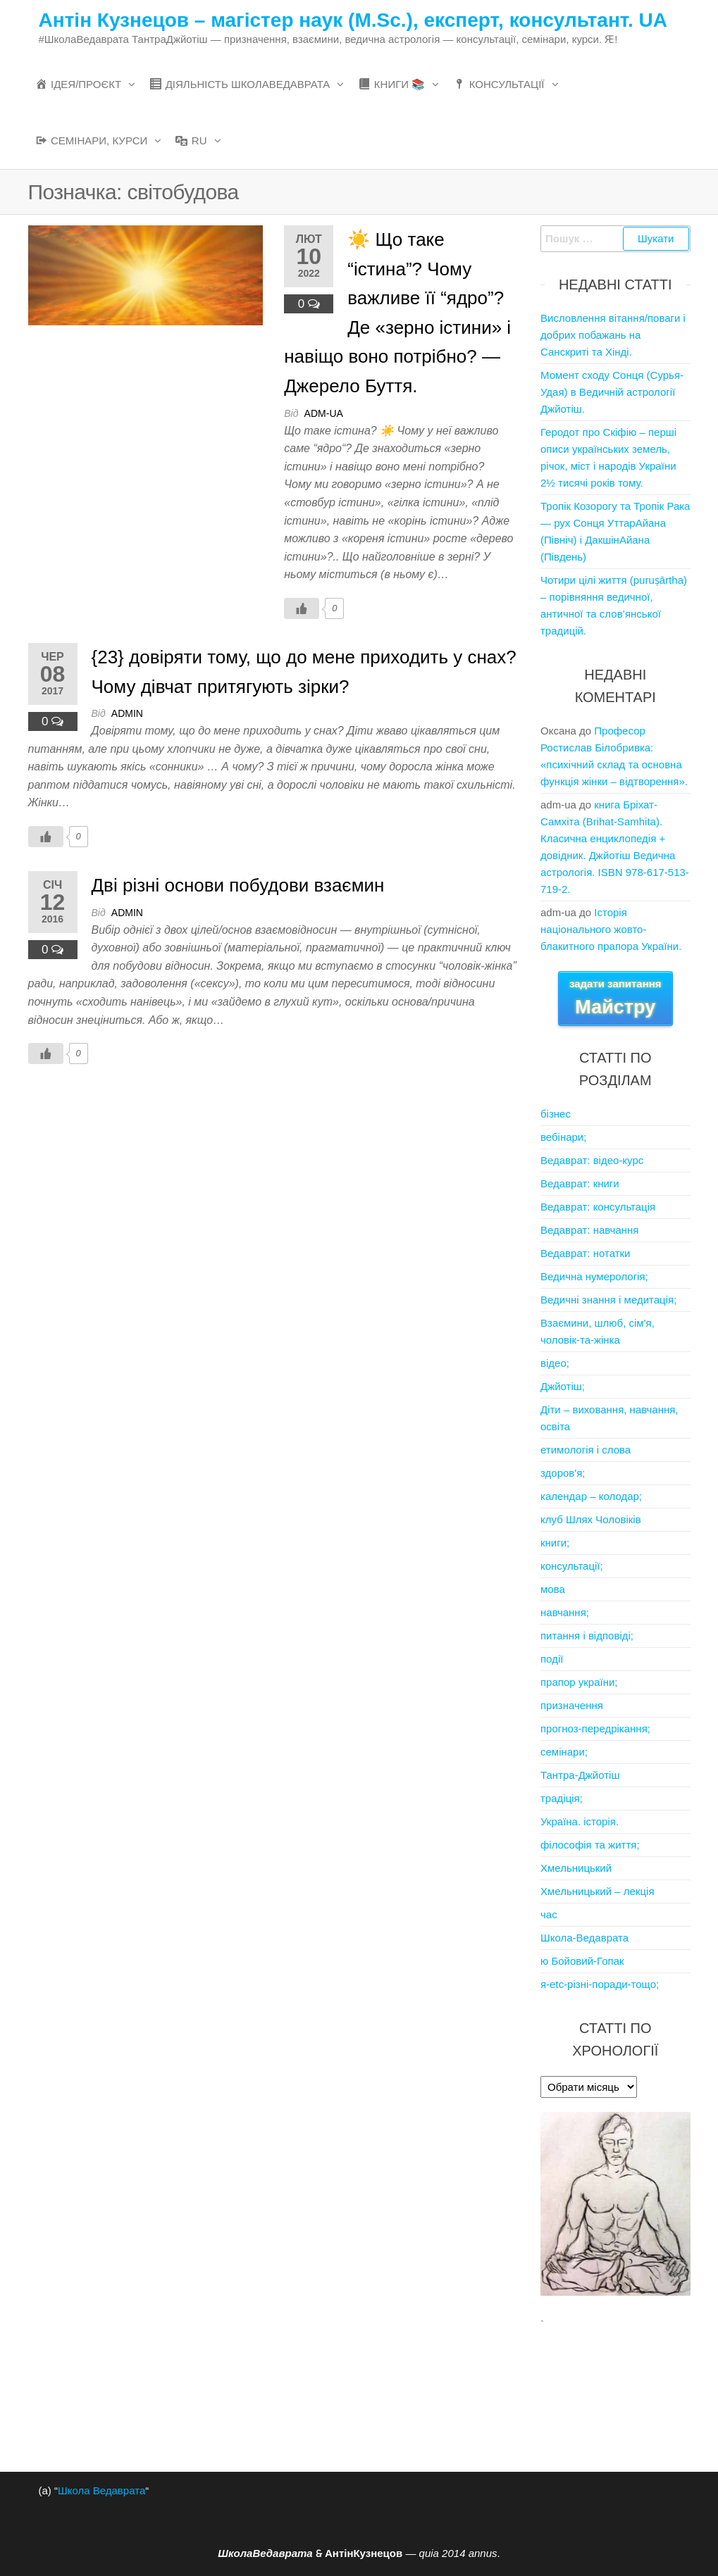  I want to click on Ведаврат: книги, so click(579, 1183).